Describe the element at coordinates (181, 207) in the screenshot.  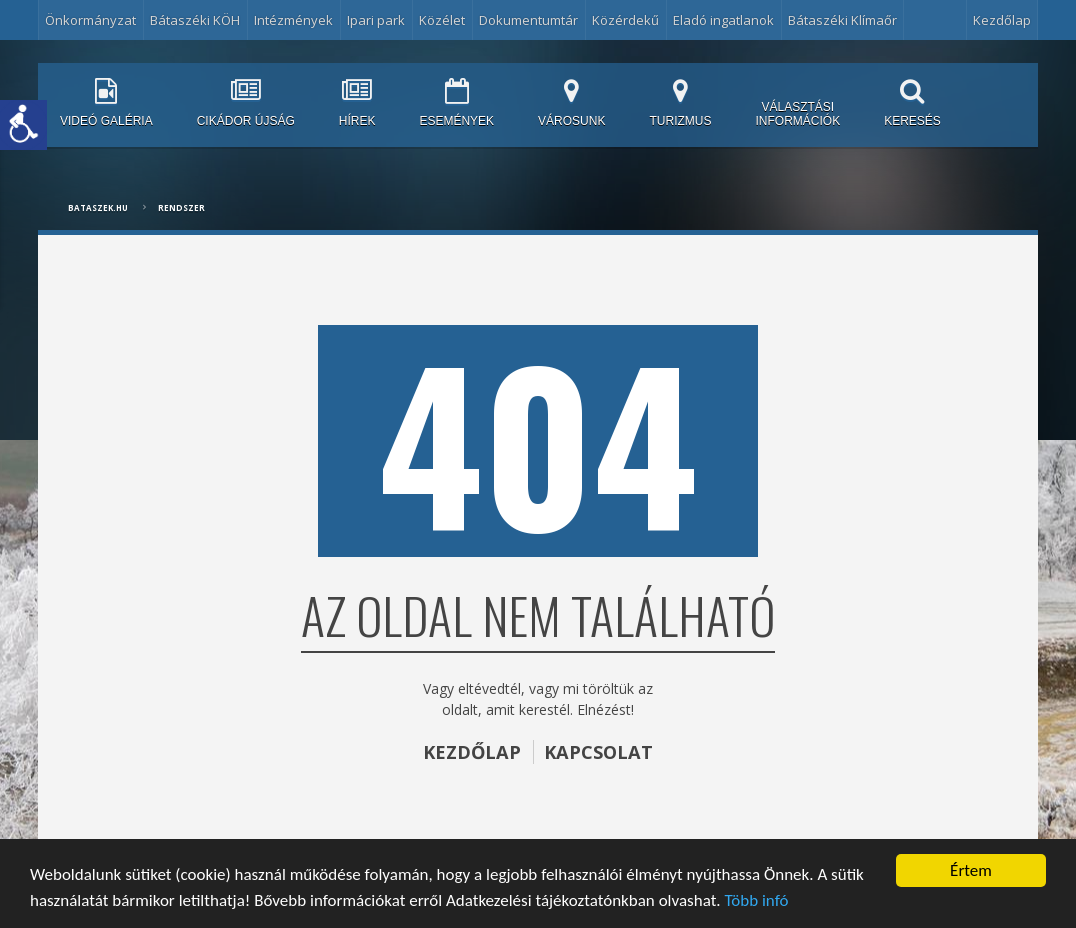
I see `Rendszer` at that location.